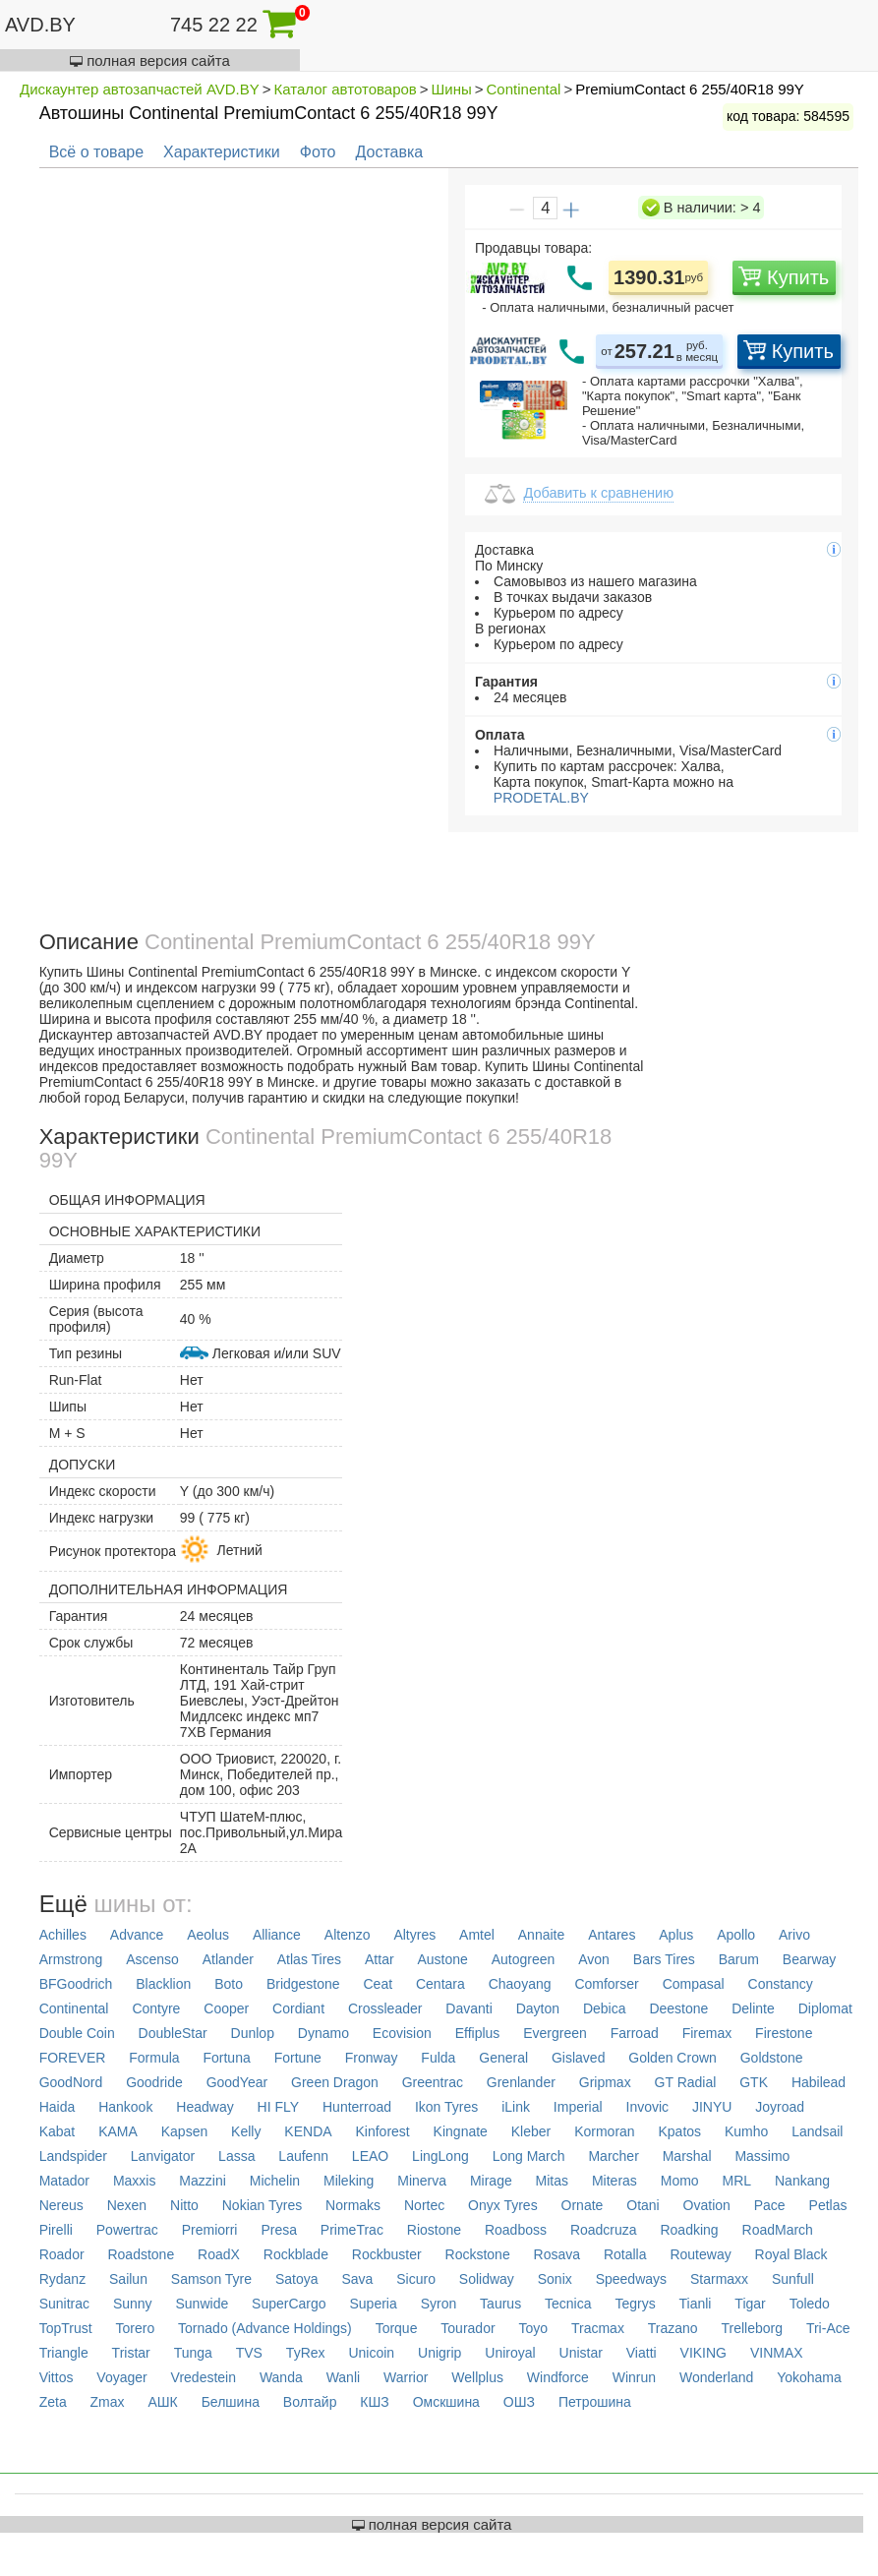 This screenshot has height=2576, width=878. Describe the element at coordinates (231, 2402) in the screenshot. I see `Белшина` at that location.